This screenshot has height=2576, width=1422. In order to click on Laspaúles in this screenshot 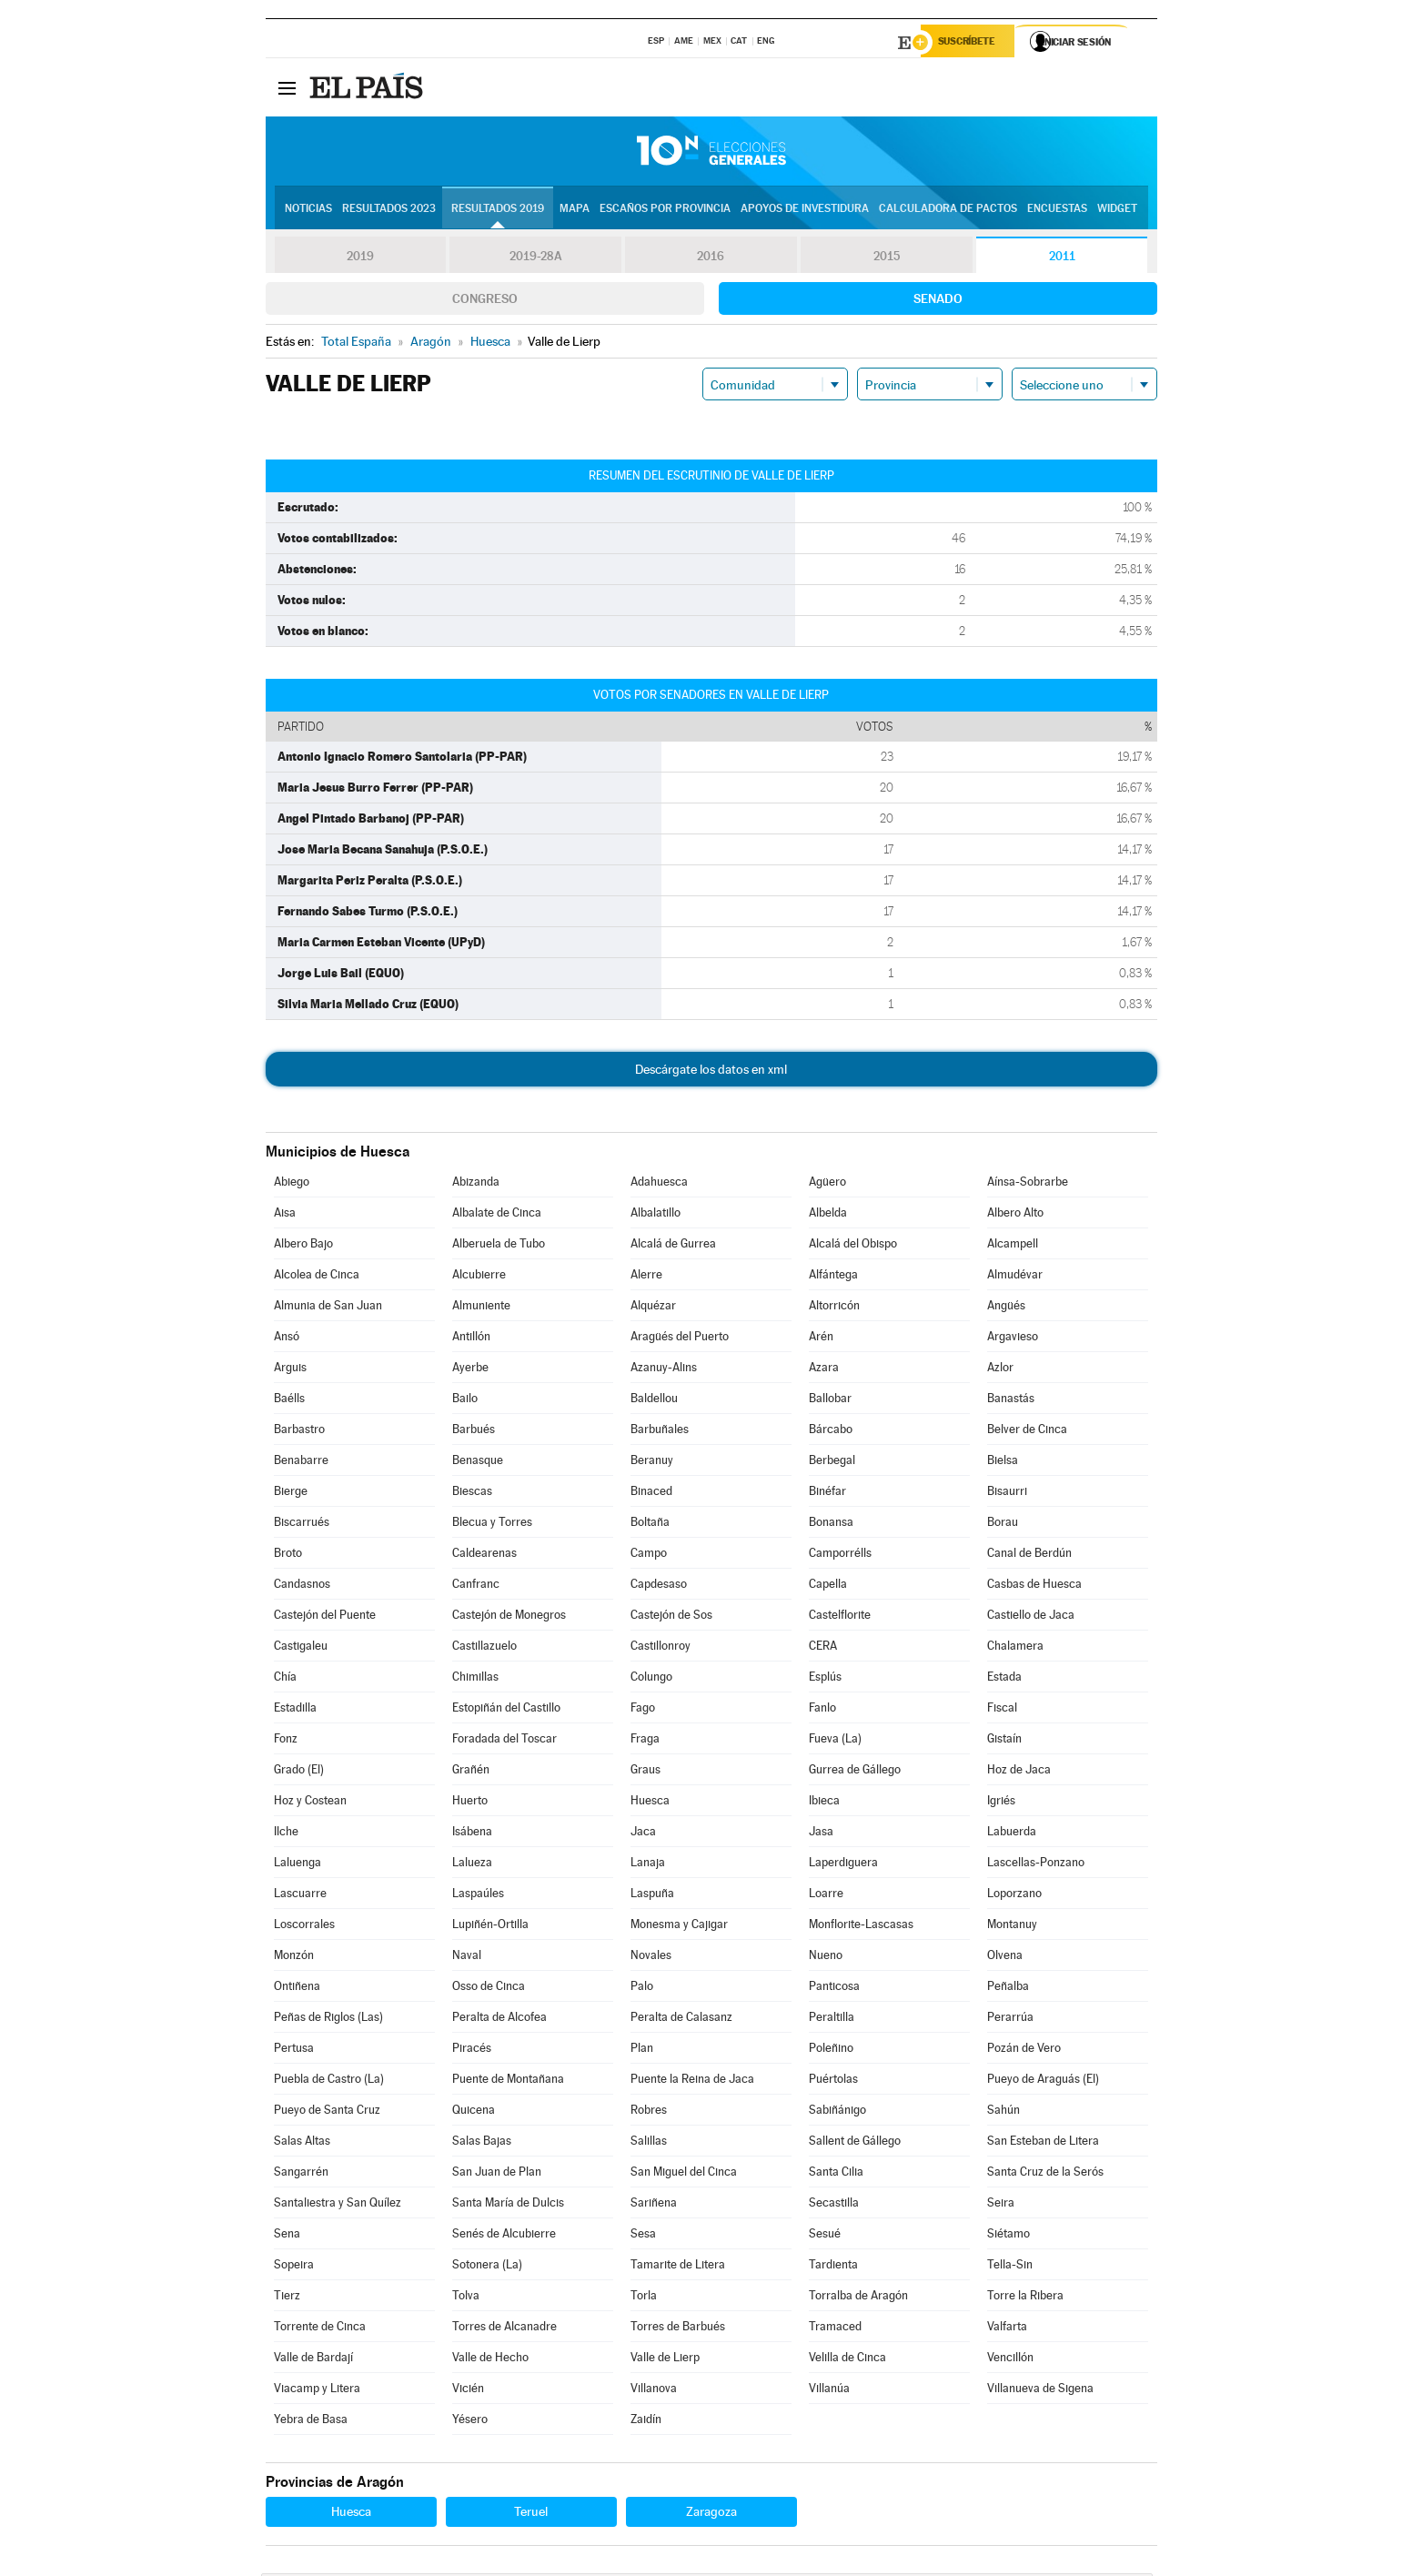, I will do `click(478, 1896)`.